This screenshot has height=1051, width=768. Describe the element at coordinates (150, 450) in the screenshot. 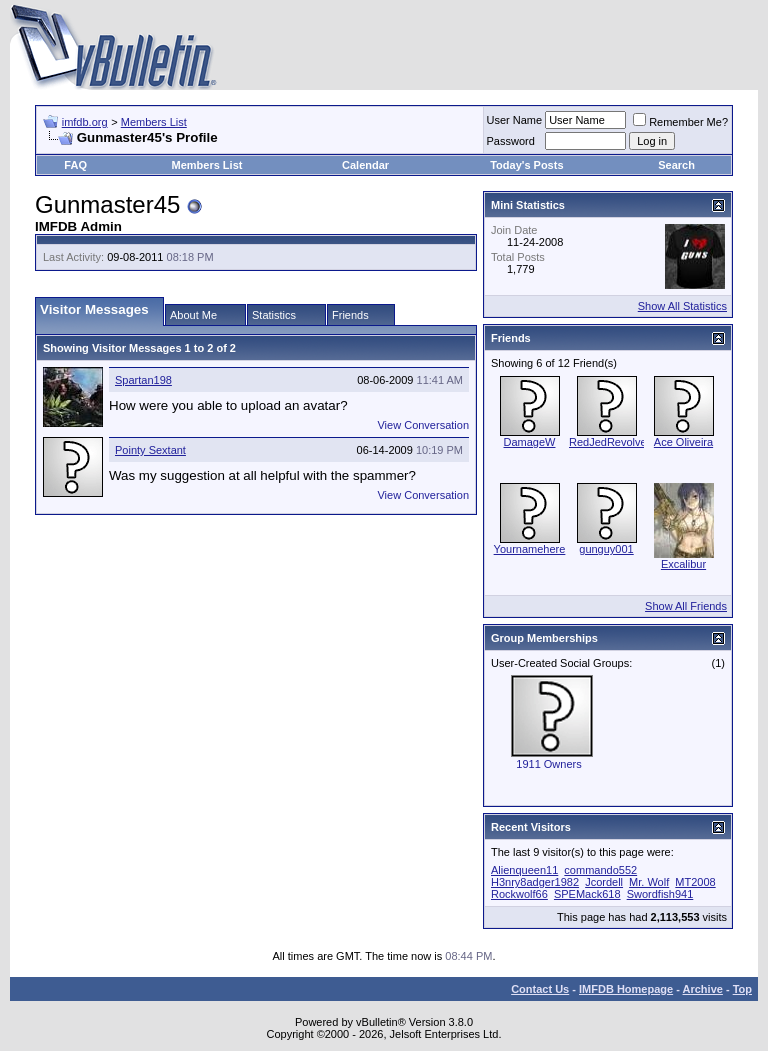

I see `Pointy Sextant` at that location.